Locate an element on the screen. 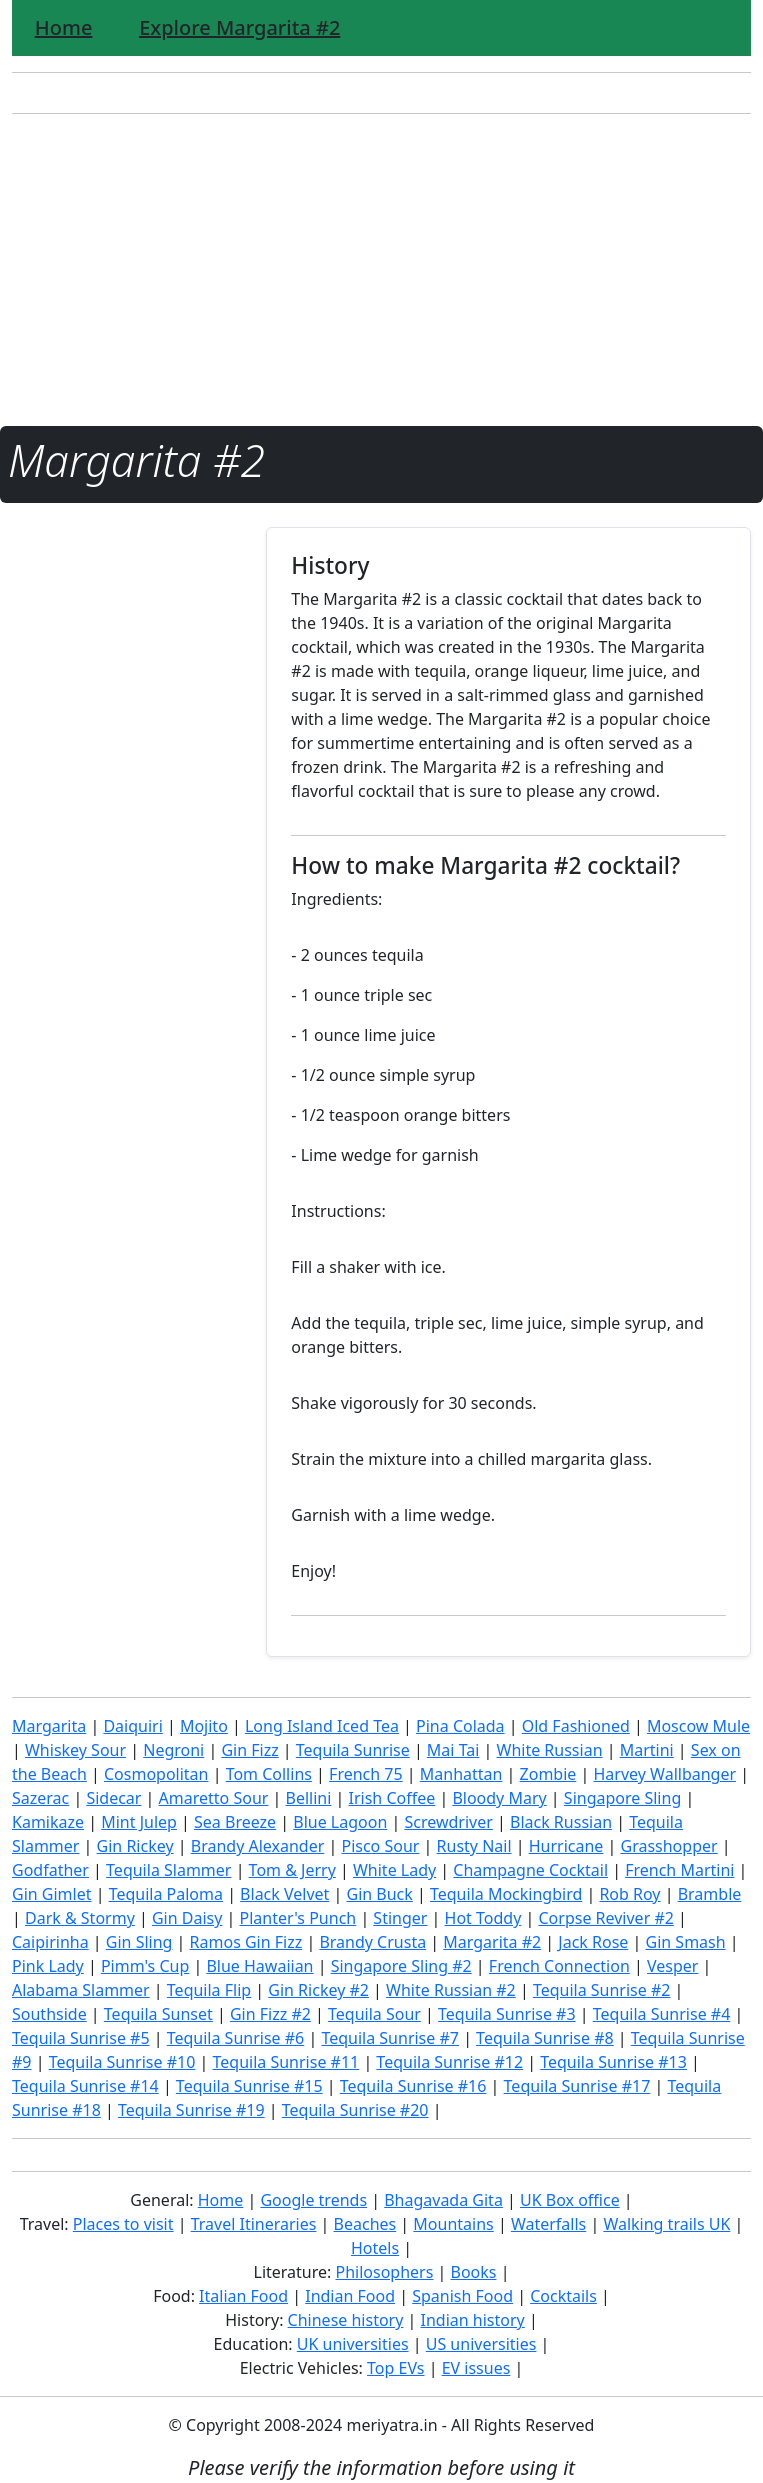  Pisco Sour is located at coordinates (380, 1846).